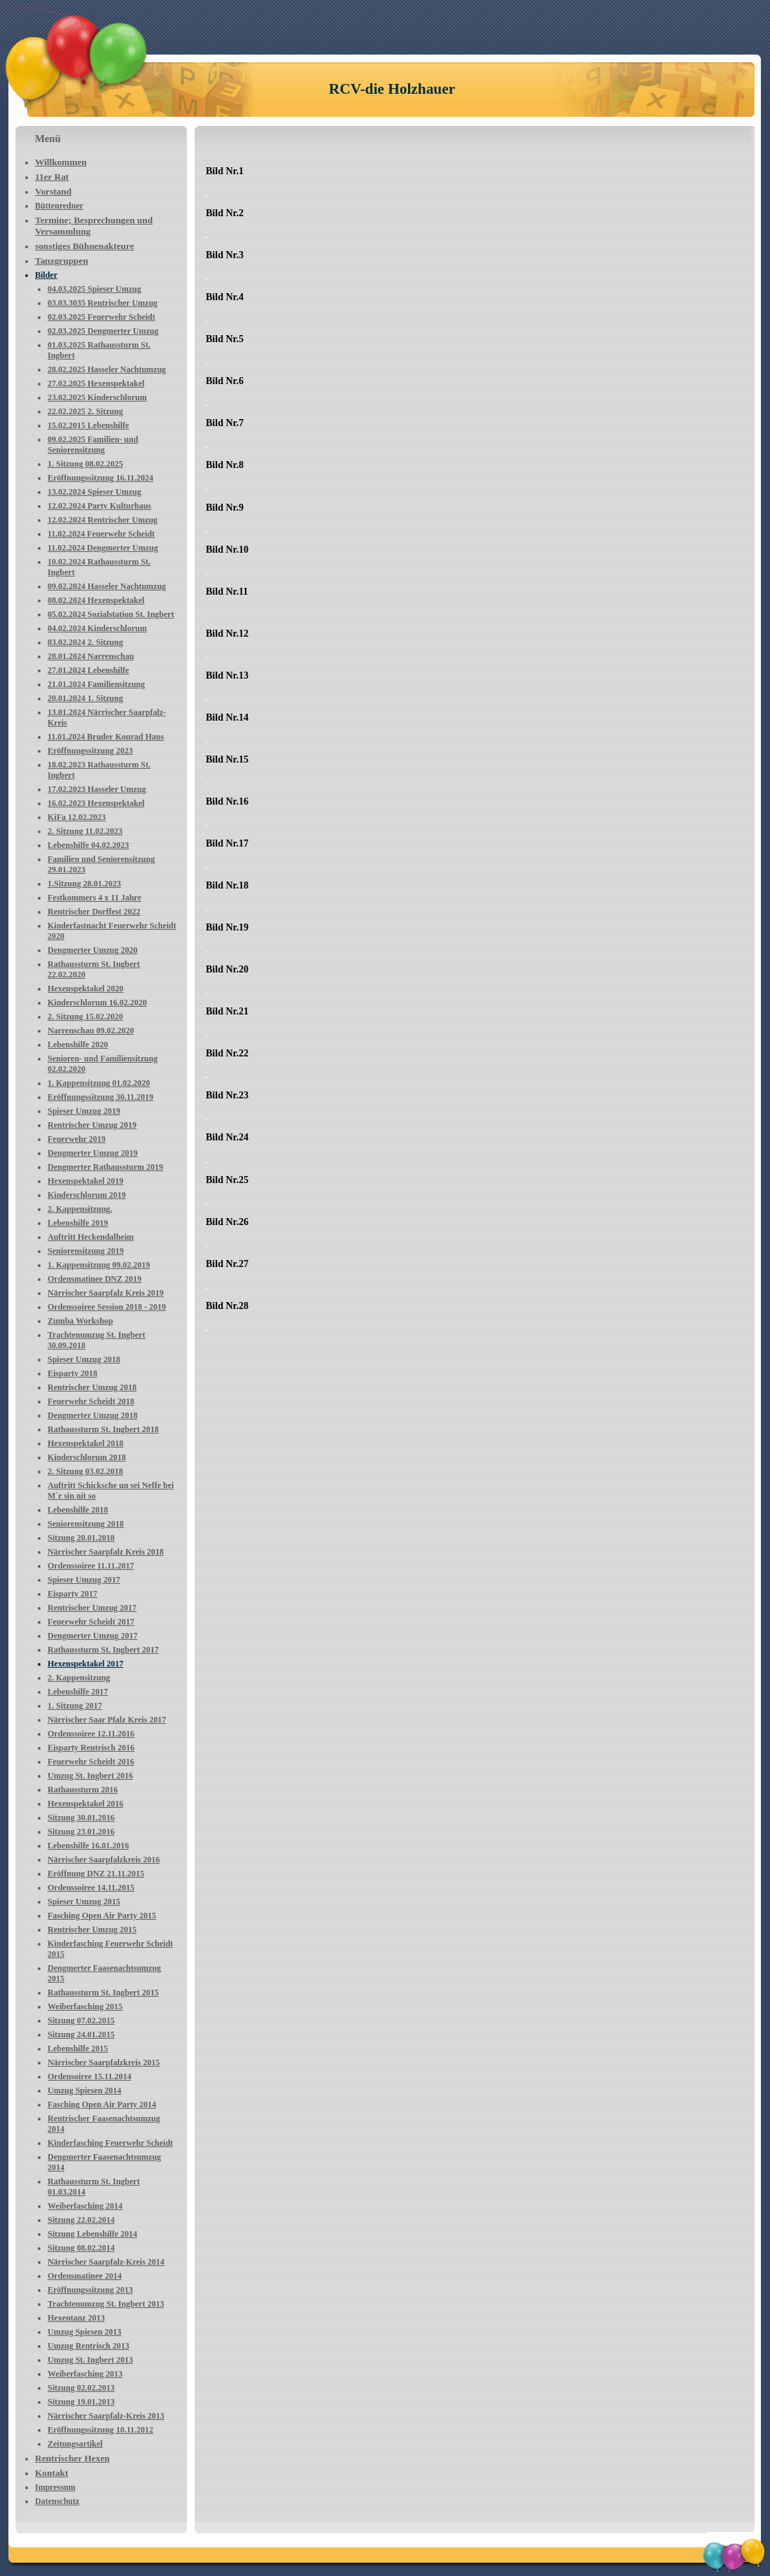 This screenshot has width=770, height=2576. What do you see at coordinates (85, 642) in the screenshot?
I see `03.02.2024 2. Sitzung` at bounding box center [85, 642].